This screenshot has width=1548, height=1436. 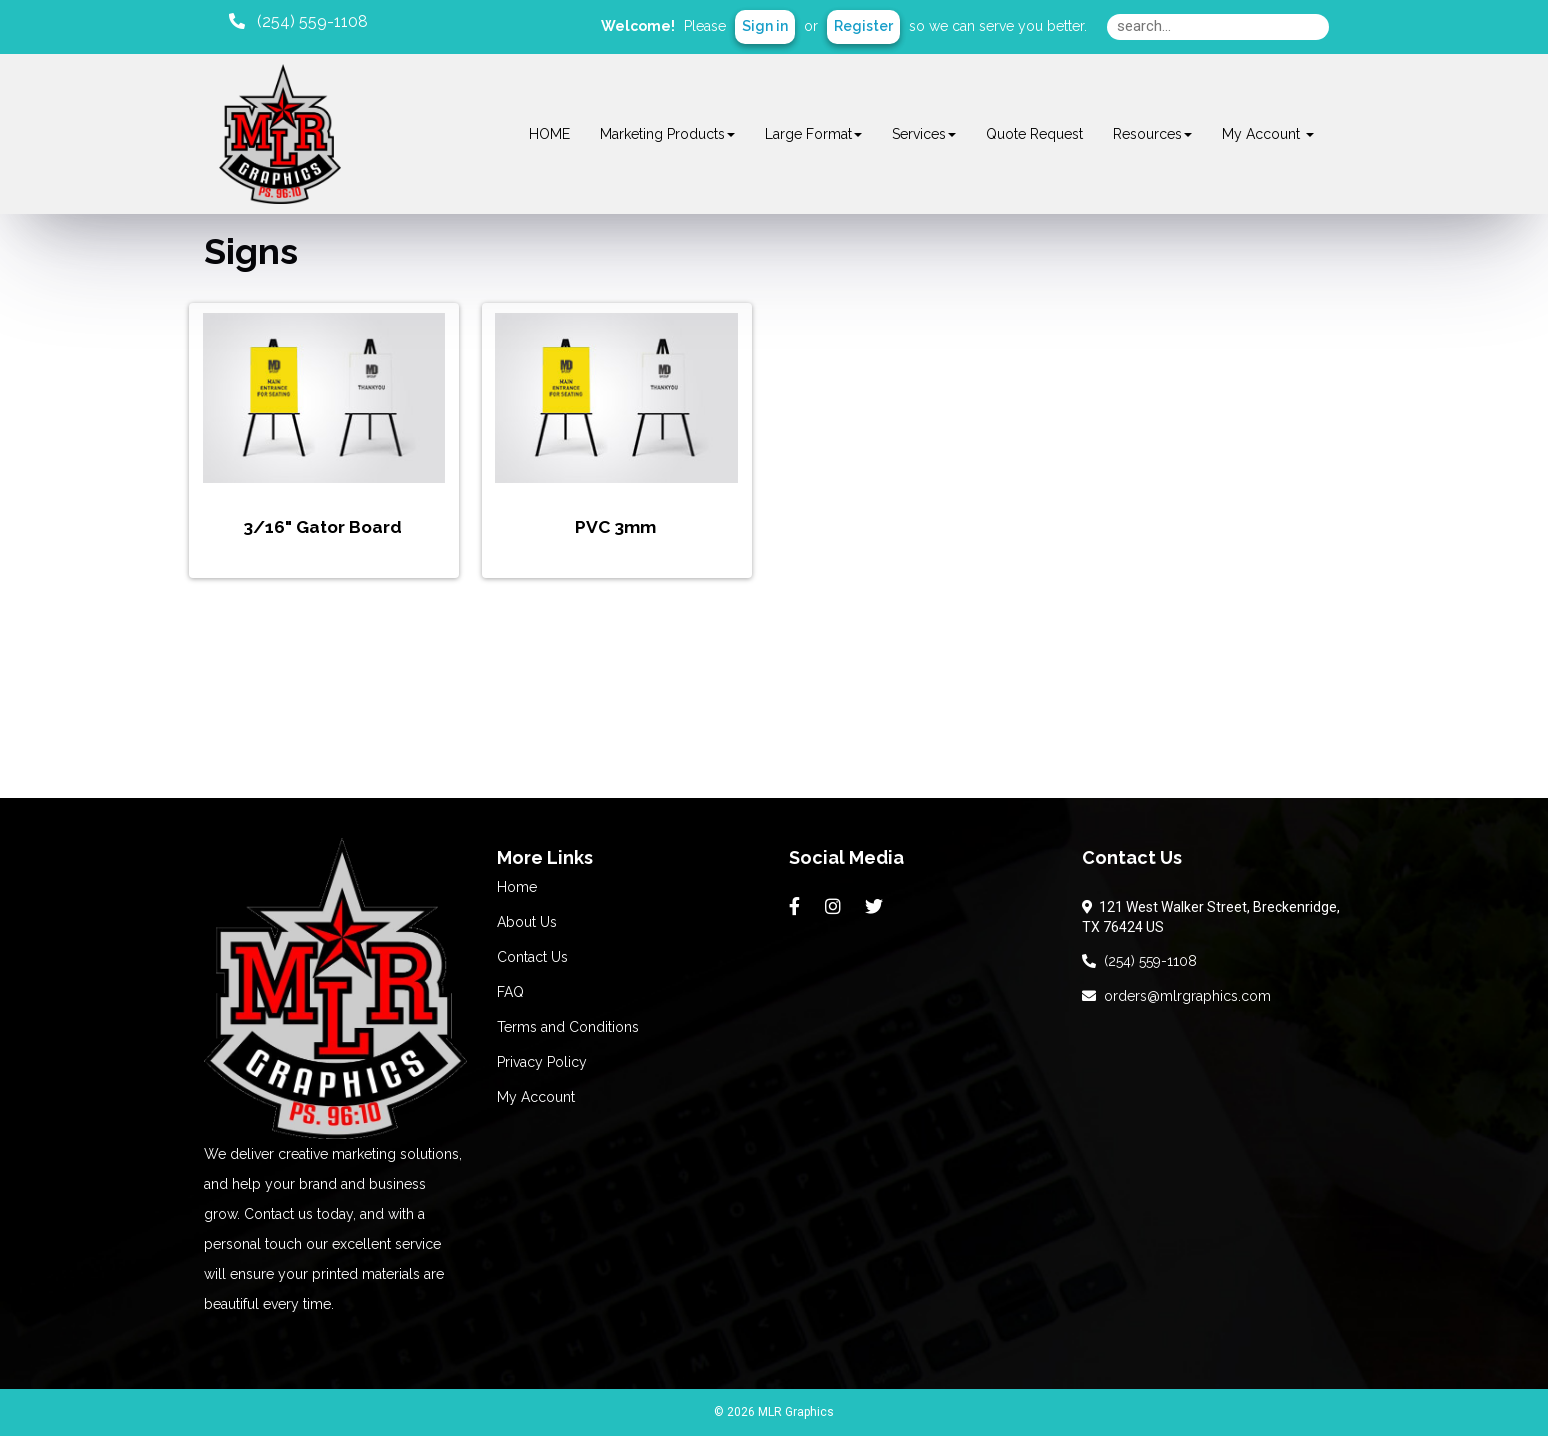 What do you see at coordinates (1152, 134) in the screenshot?
I see `Resources` at bounding box center [1152, 134].